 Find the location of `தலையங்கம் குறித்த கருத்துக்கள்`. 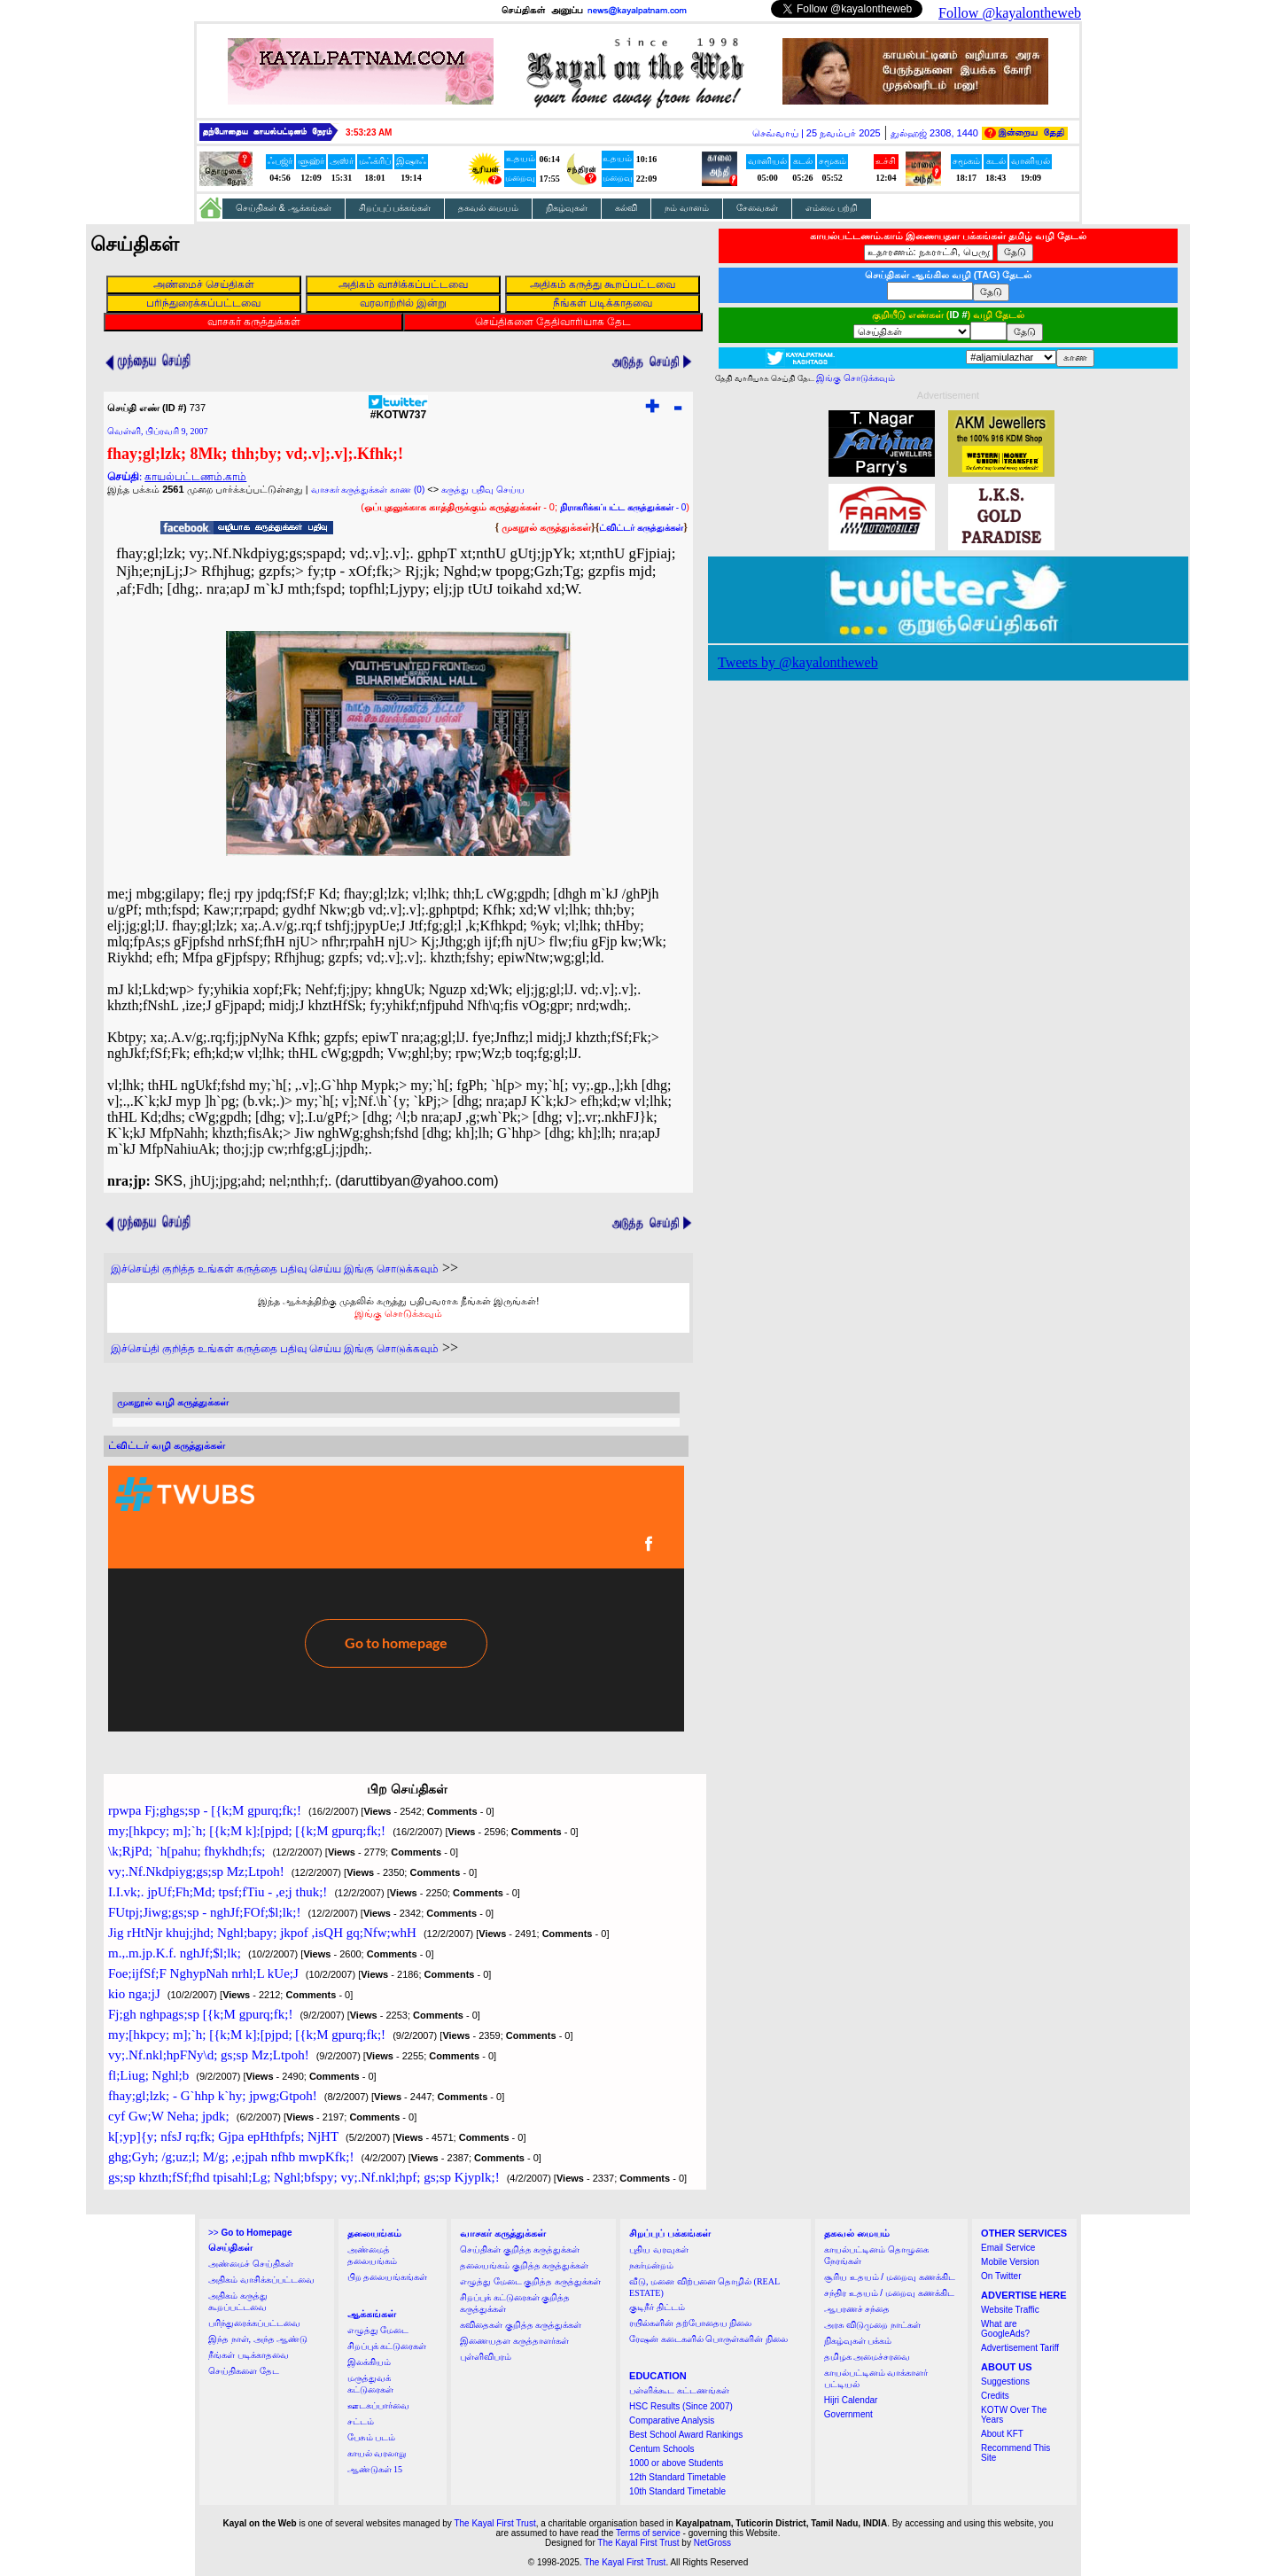

தலையங்கம் குறித்த கருத்துக்கள் is located at coordinates (524, 2265).